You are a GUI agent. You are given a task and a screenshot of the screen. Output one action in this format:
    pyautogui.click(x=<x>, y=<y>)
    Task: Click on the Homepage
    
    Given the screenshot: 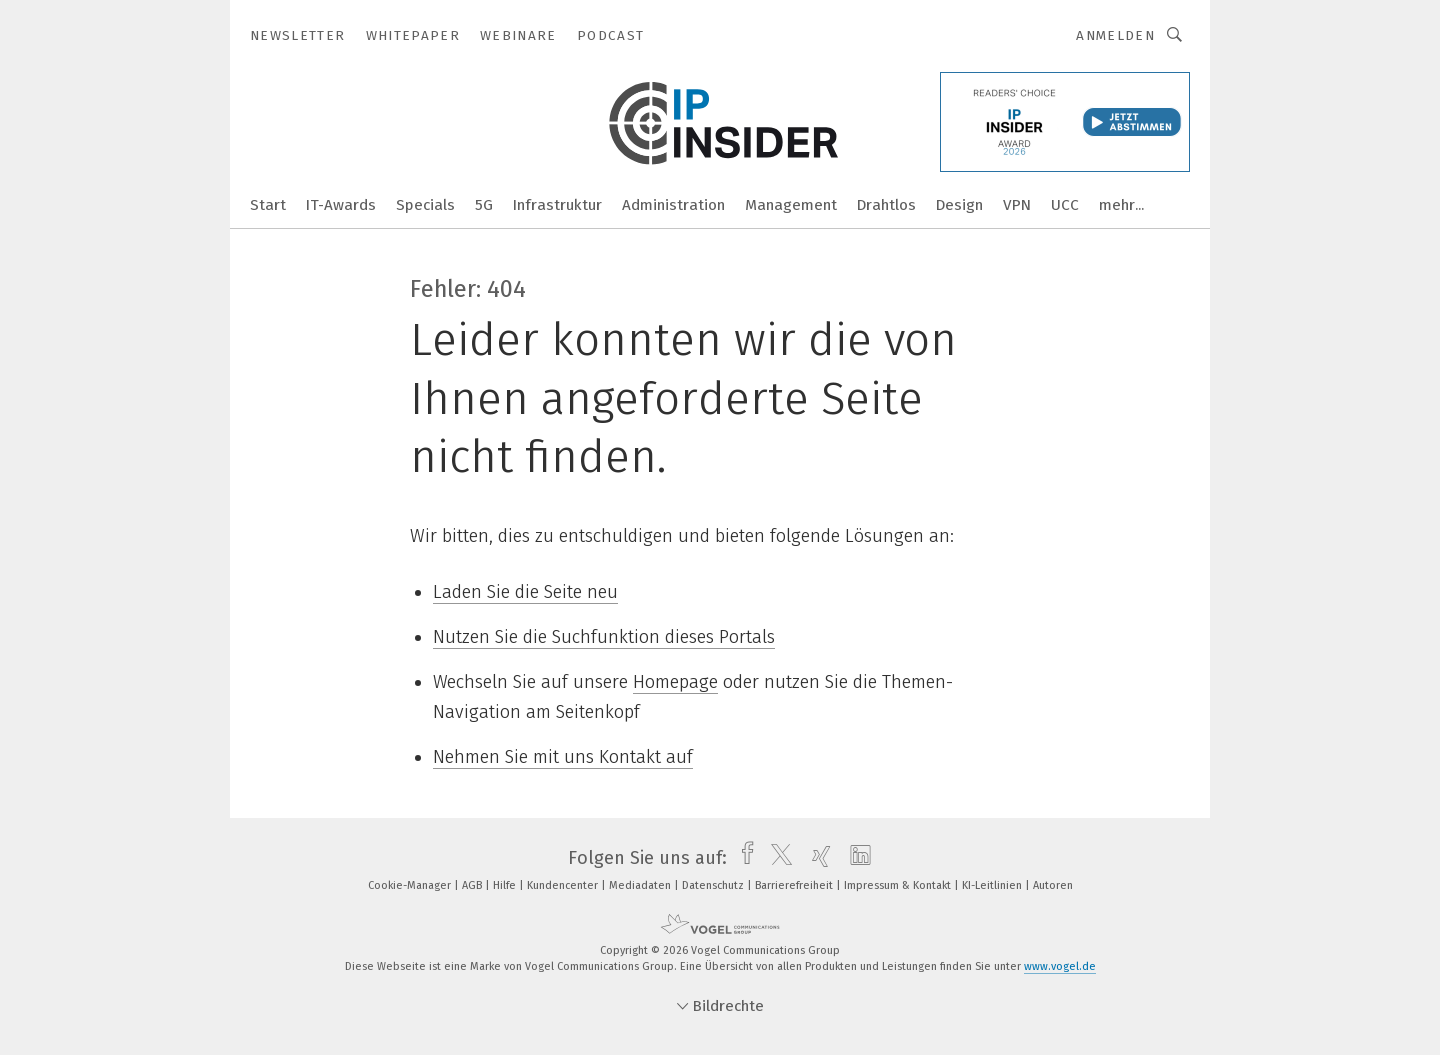 What is the action you would take?
    pyautogui.click(x=675, y=682)
    